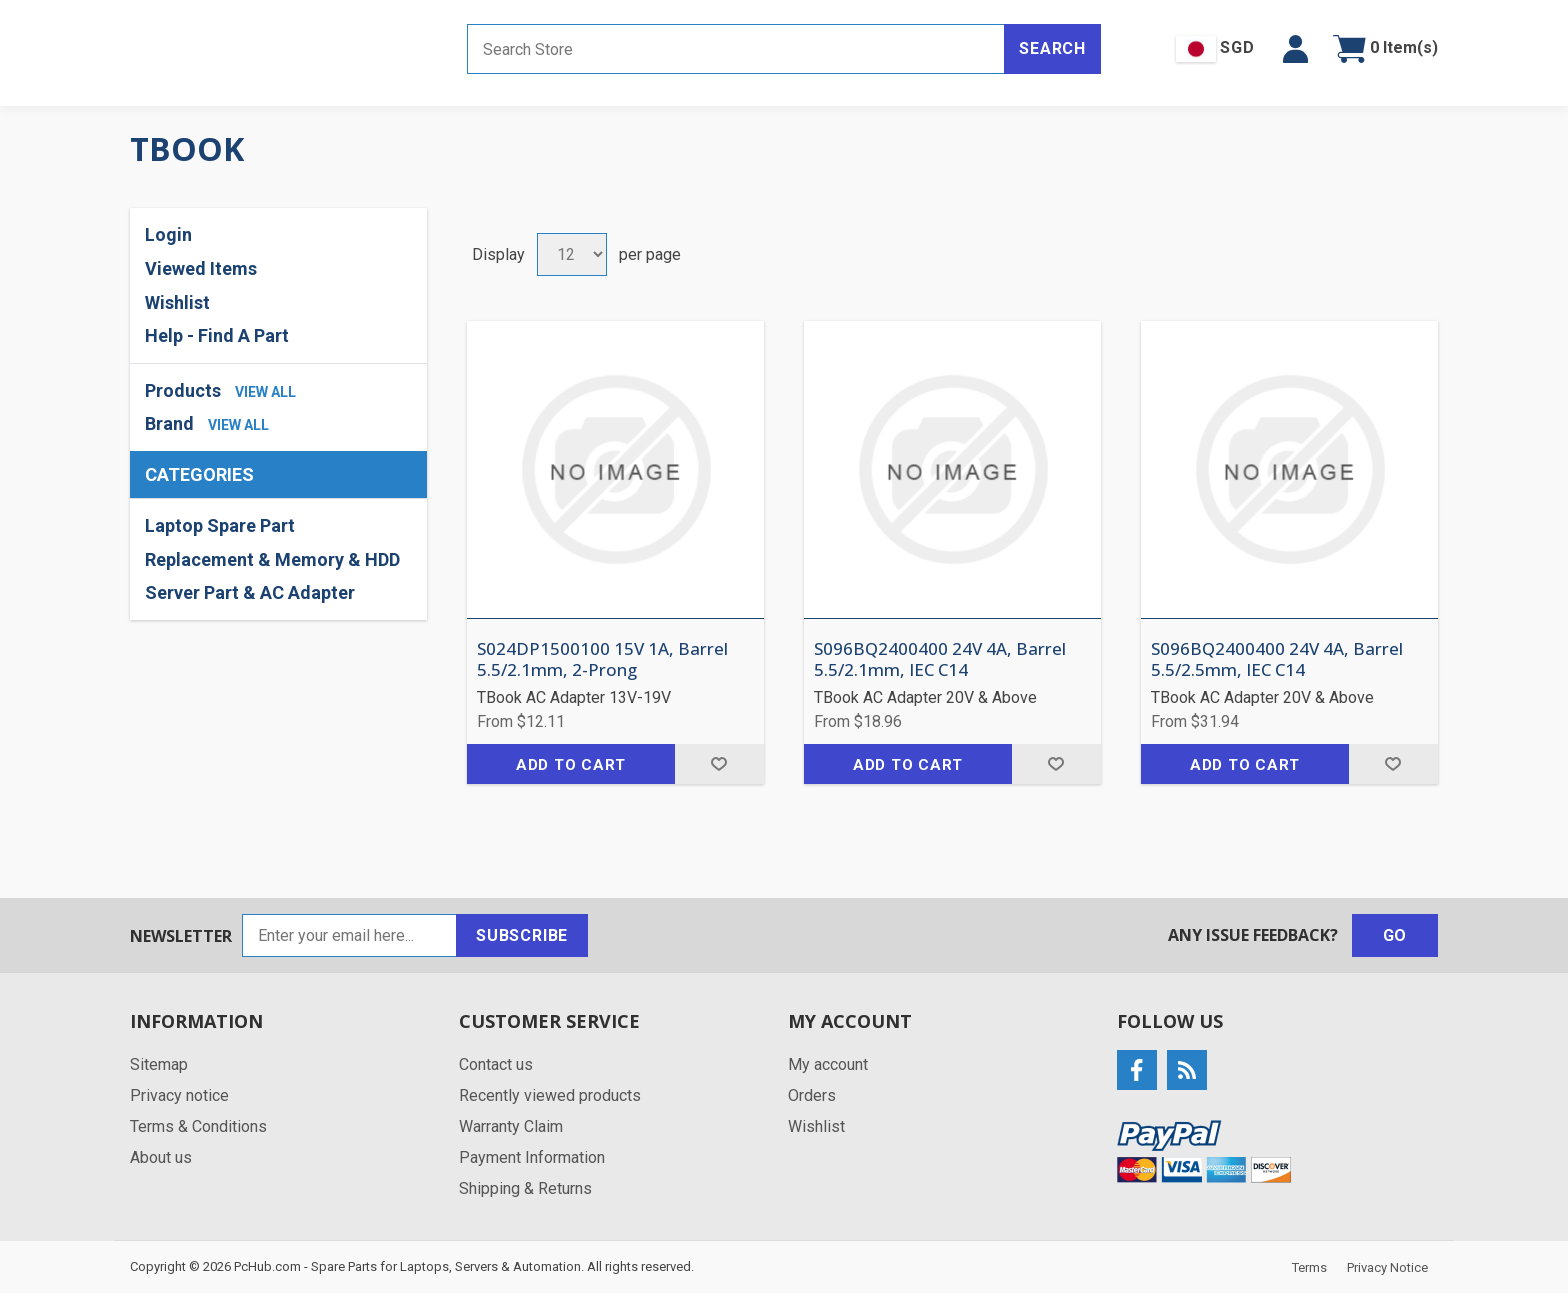 This screenshot has height=1293, width=1568. Describe the element at coordinates (522, 935) in the screenshot. I see `Subscribe` at that location.